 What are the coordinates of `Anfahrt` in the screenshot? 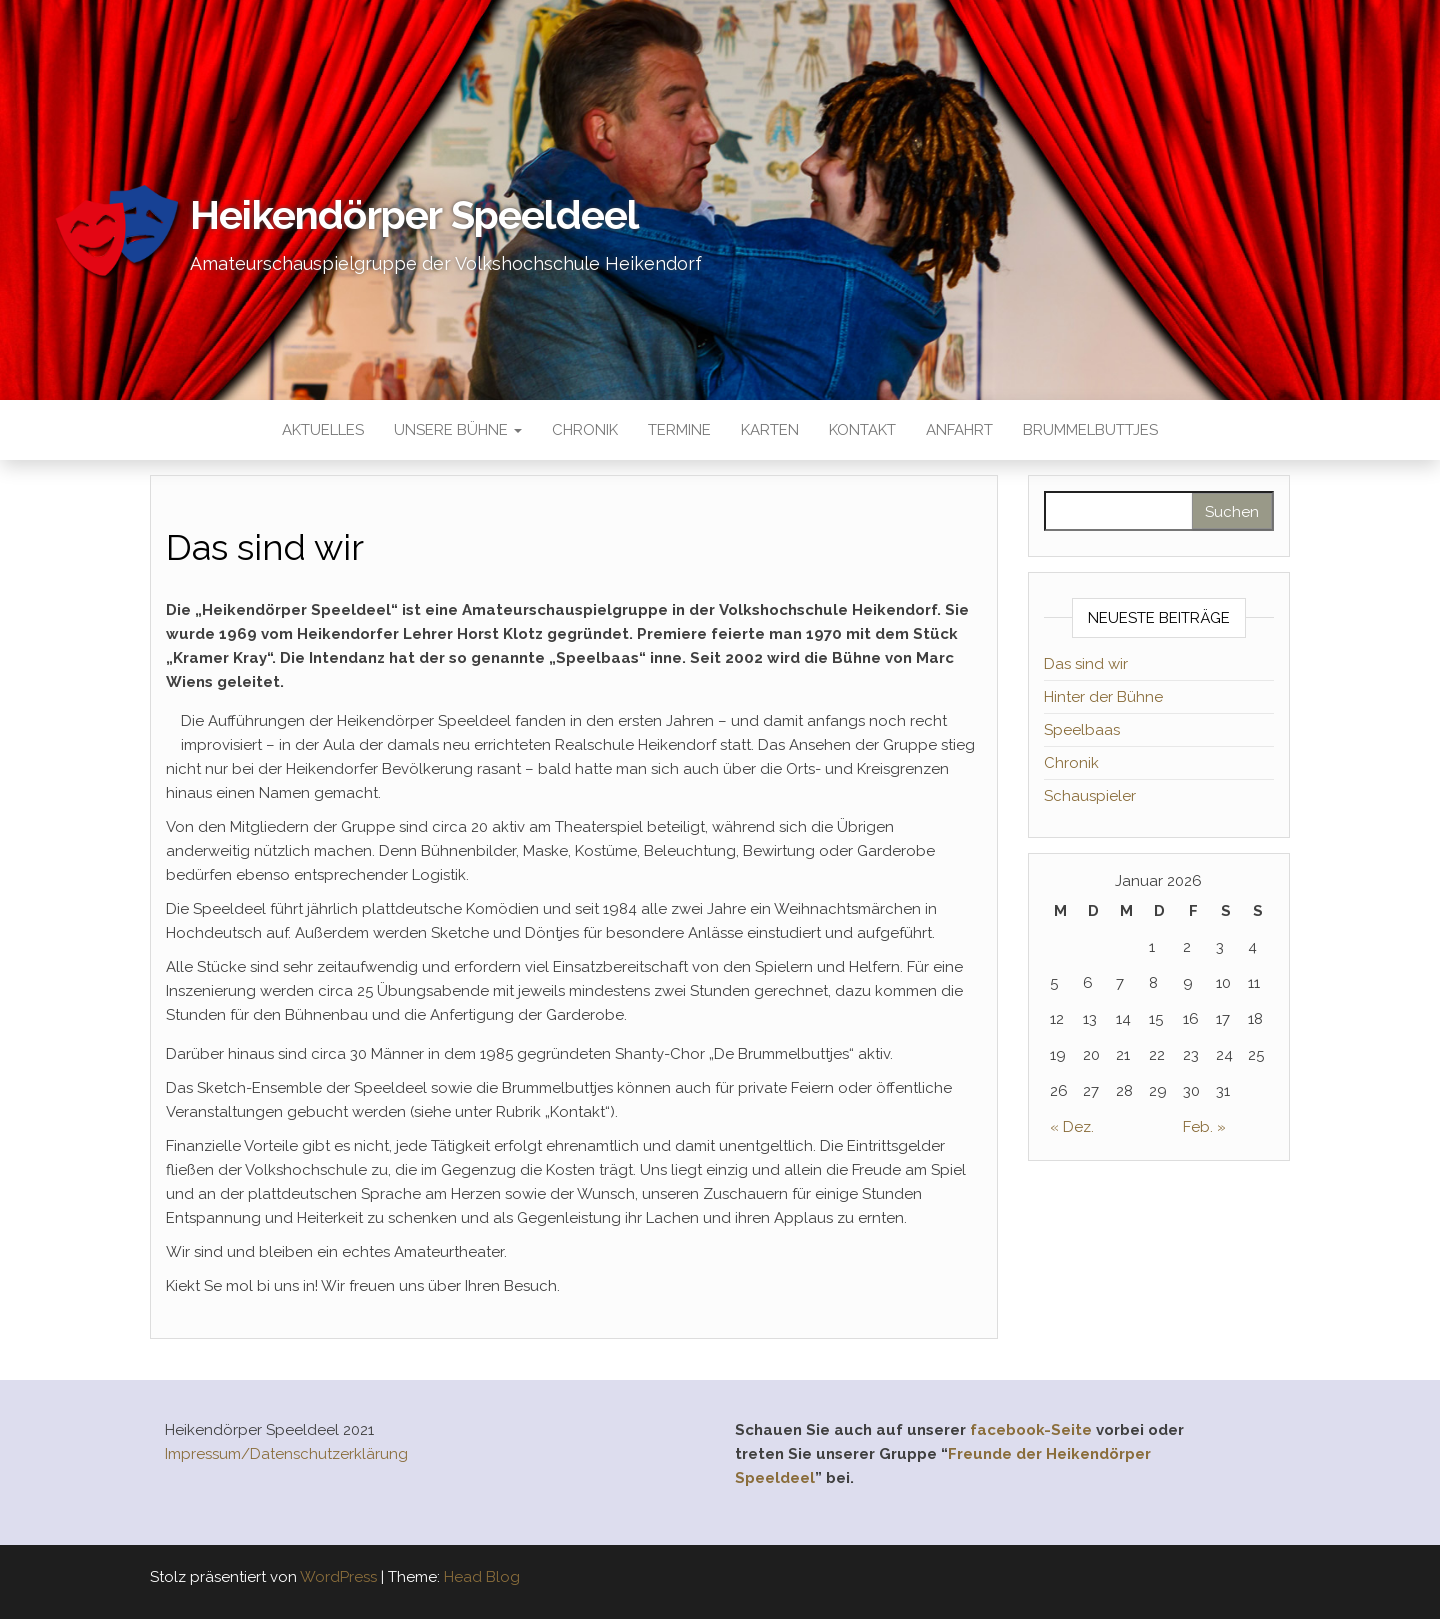 It's located at (959, 430).